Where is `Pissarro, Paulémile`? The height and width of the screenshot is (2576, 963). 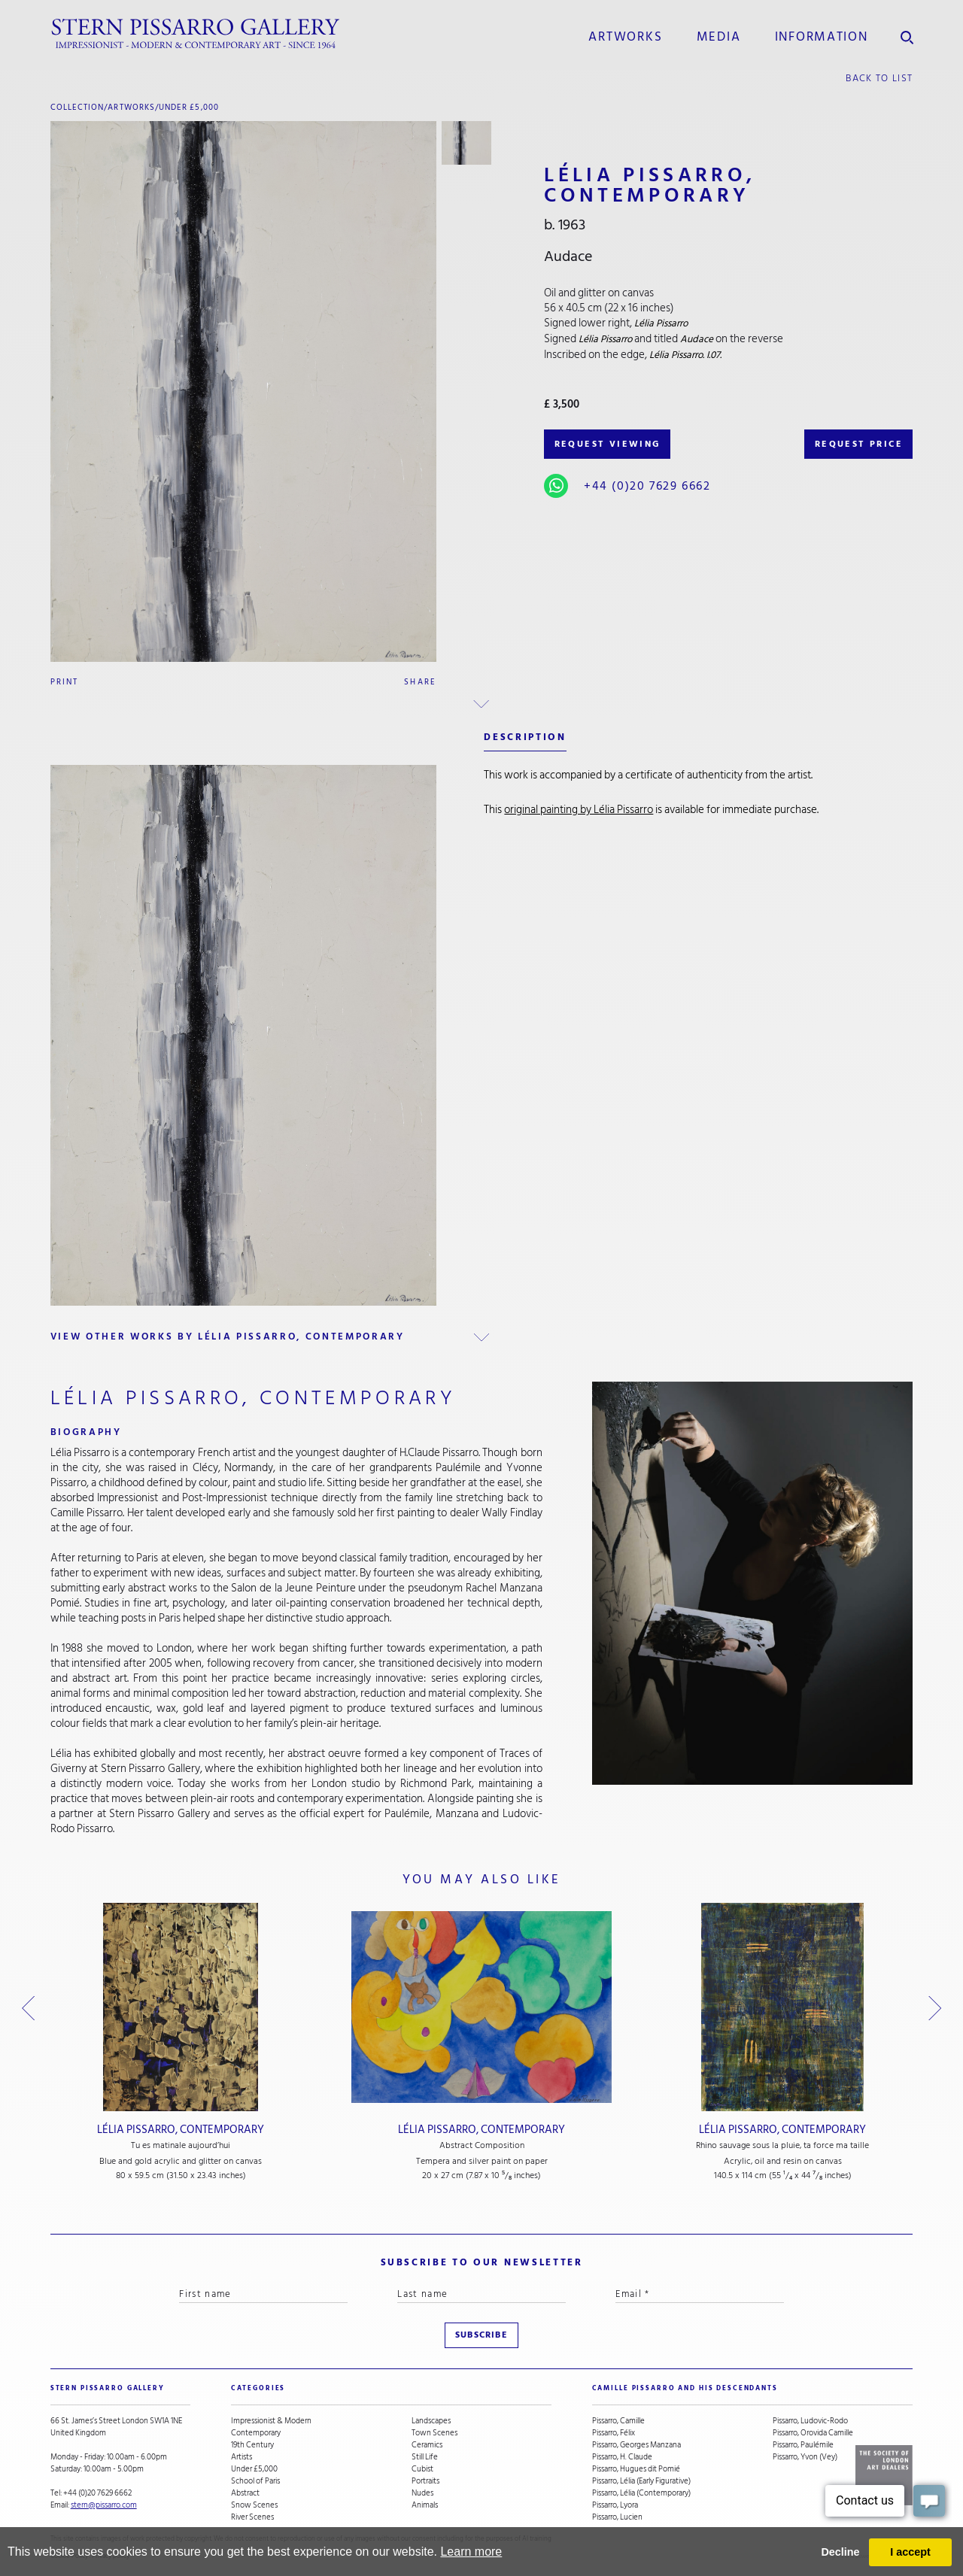 Pissarro, Paulémile is located at coordinates (803, 2445).